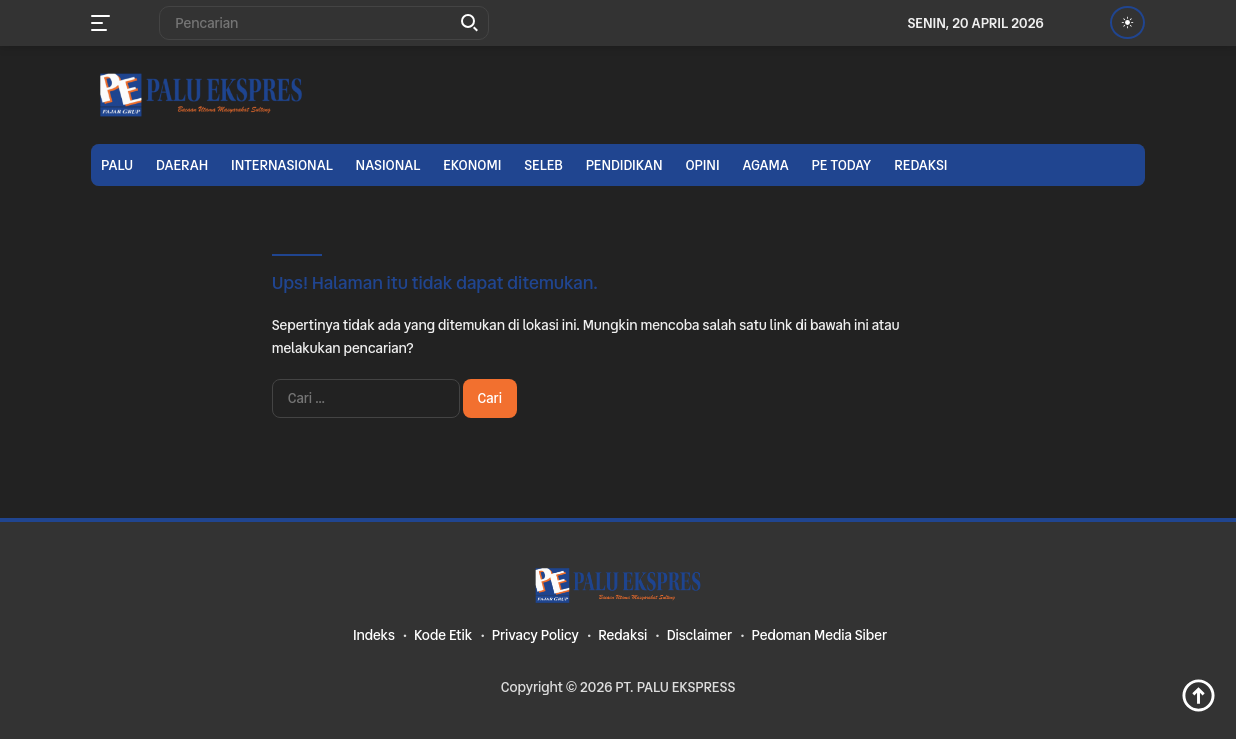 Image resolution: width=1236 pixels, height=739 pixels. I want to click on Seleb, so click(543, 165).